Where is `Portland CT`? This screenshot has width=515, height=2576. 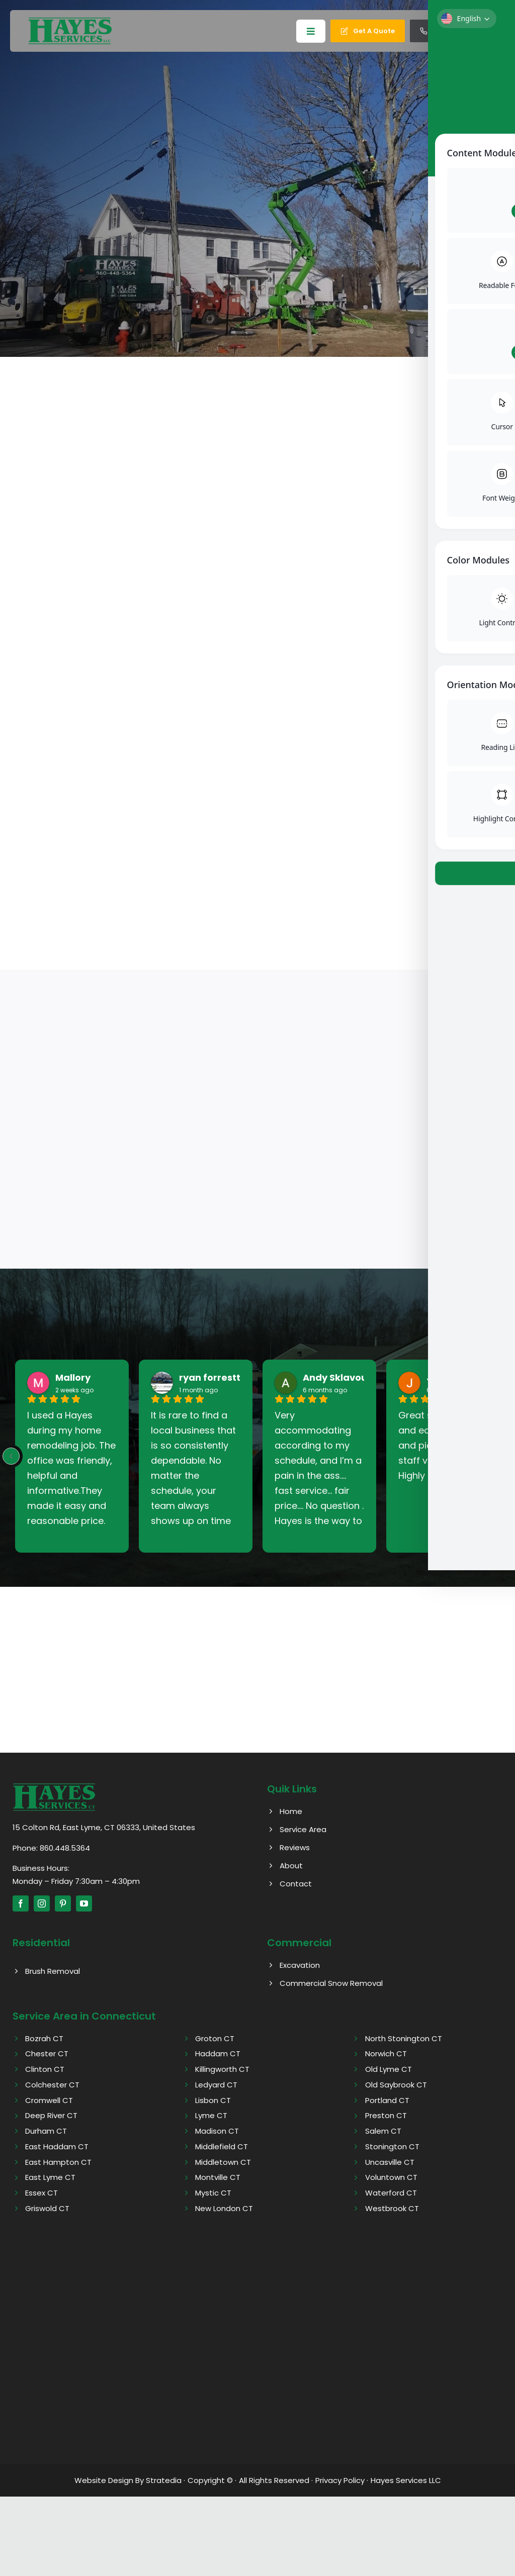 Portland CT is located at coordinates (387, 2100).